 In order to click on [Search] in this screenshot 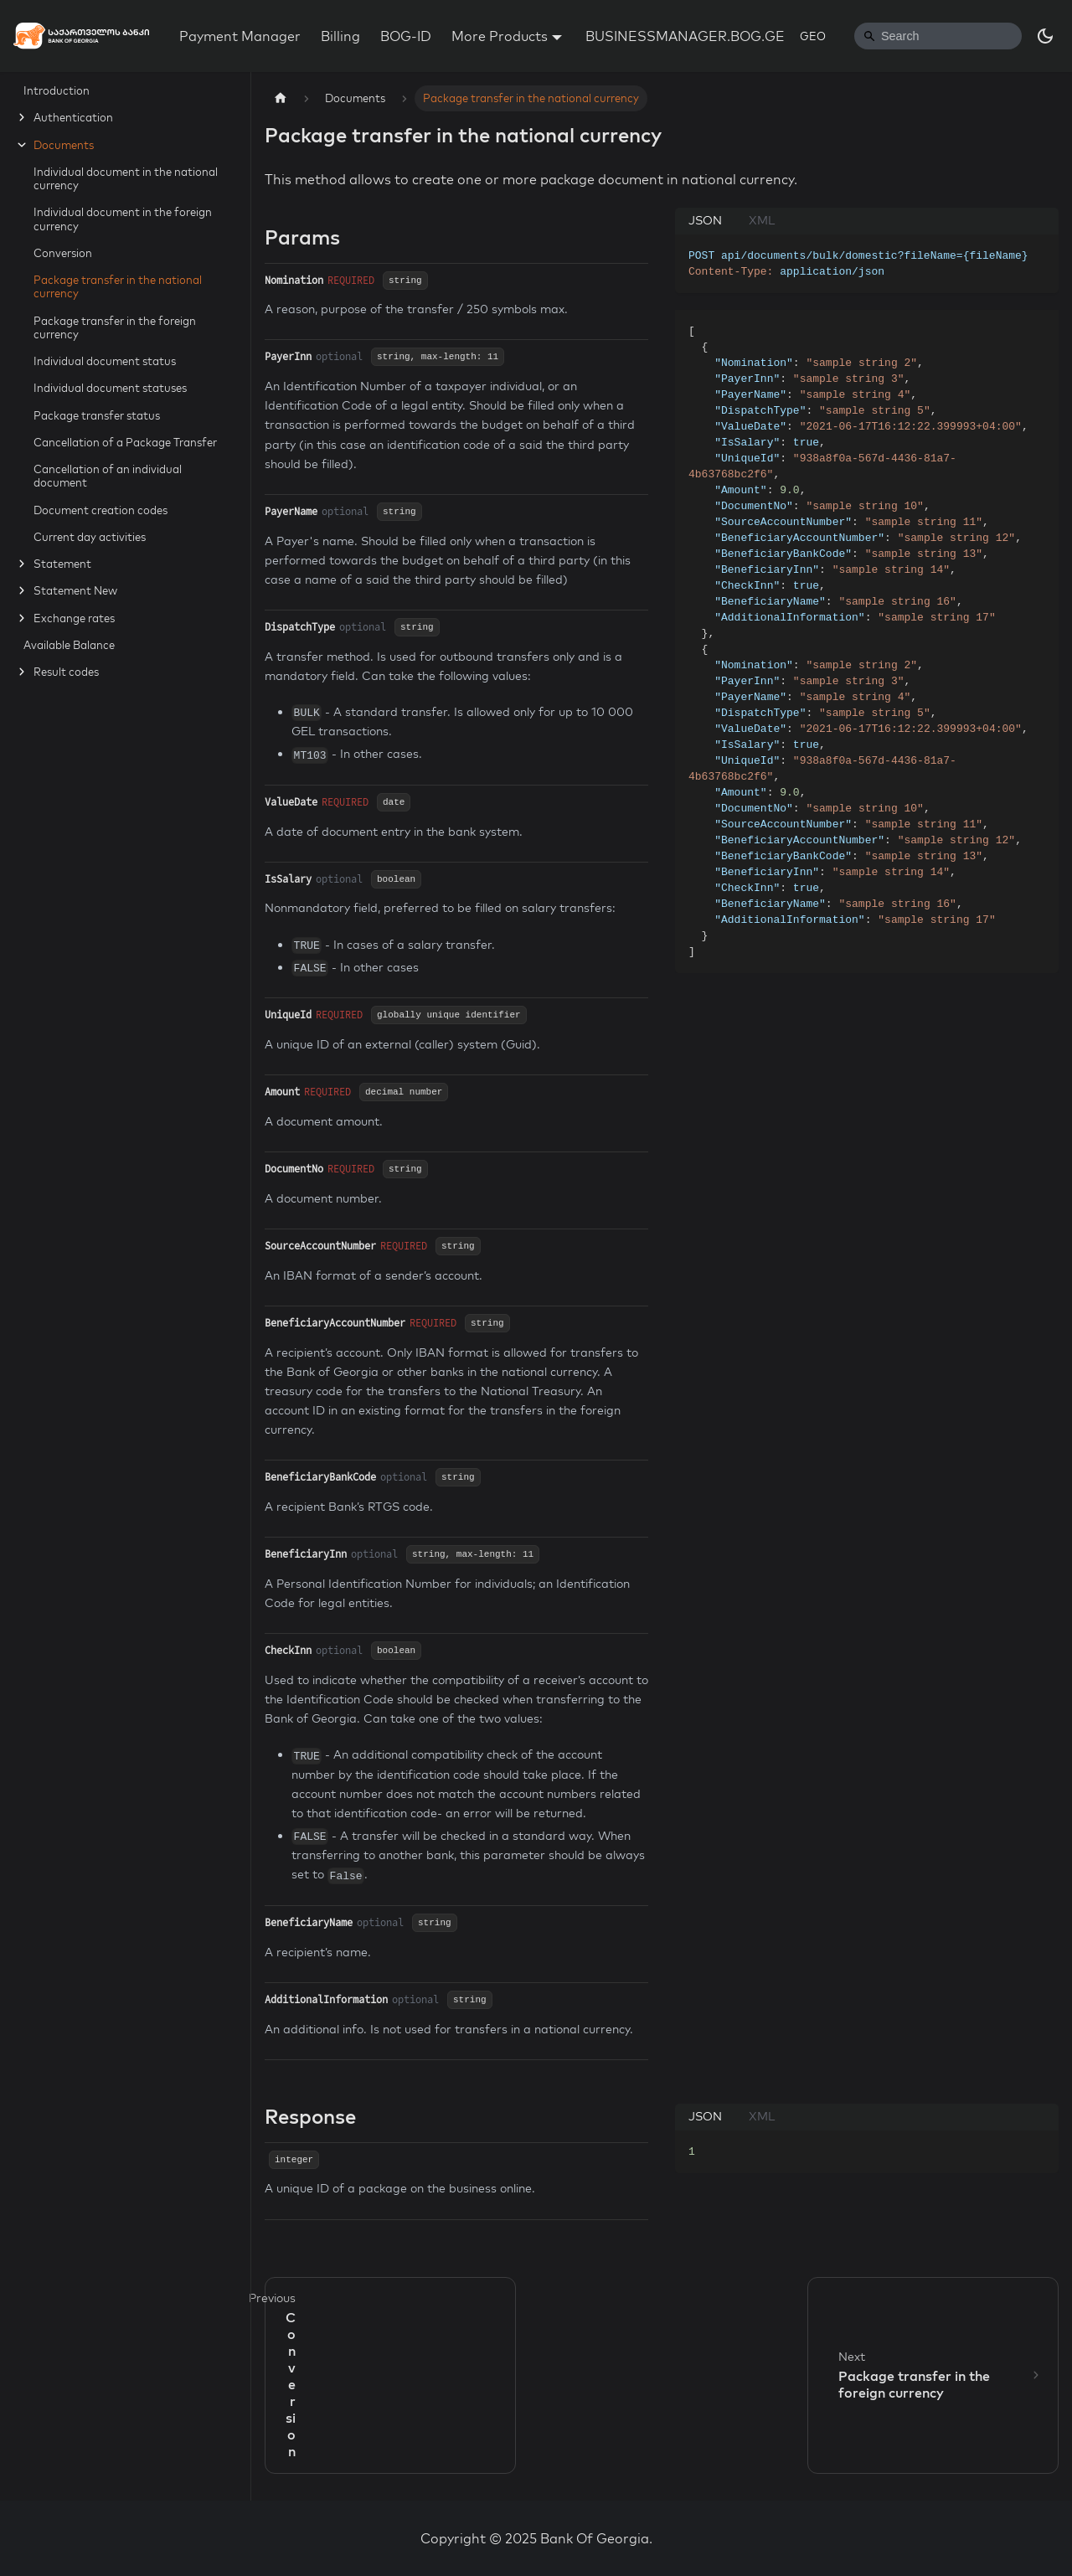, I will do `click(938, 36)`.